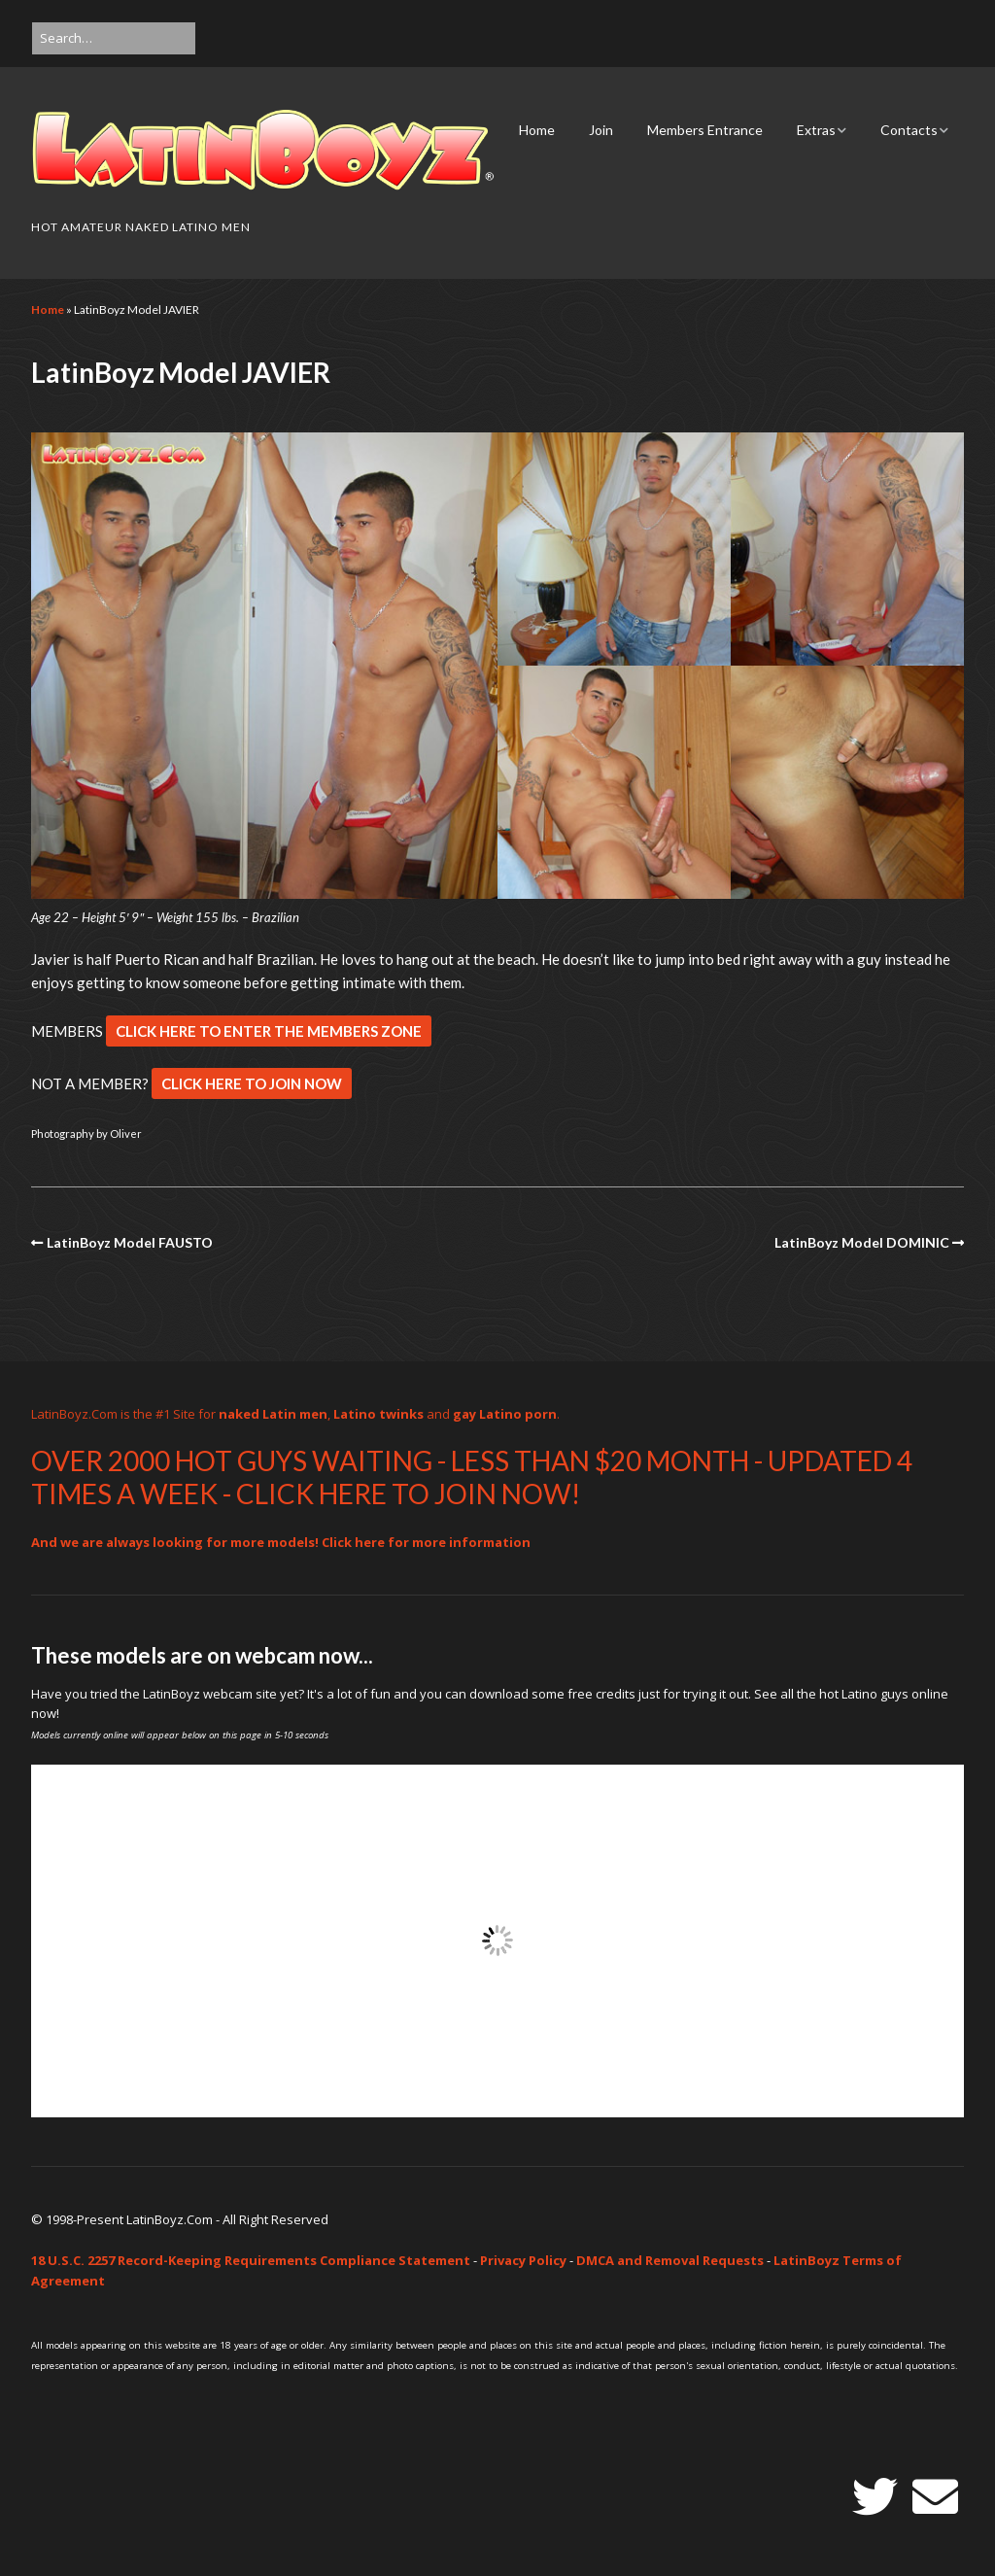  Describe the element at coordinates (378, 1414) in the screenshot. I see `Latino twinks` at that location.